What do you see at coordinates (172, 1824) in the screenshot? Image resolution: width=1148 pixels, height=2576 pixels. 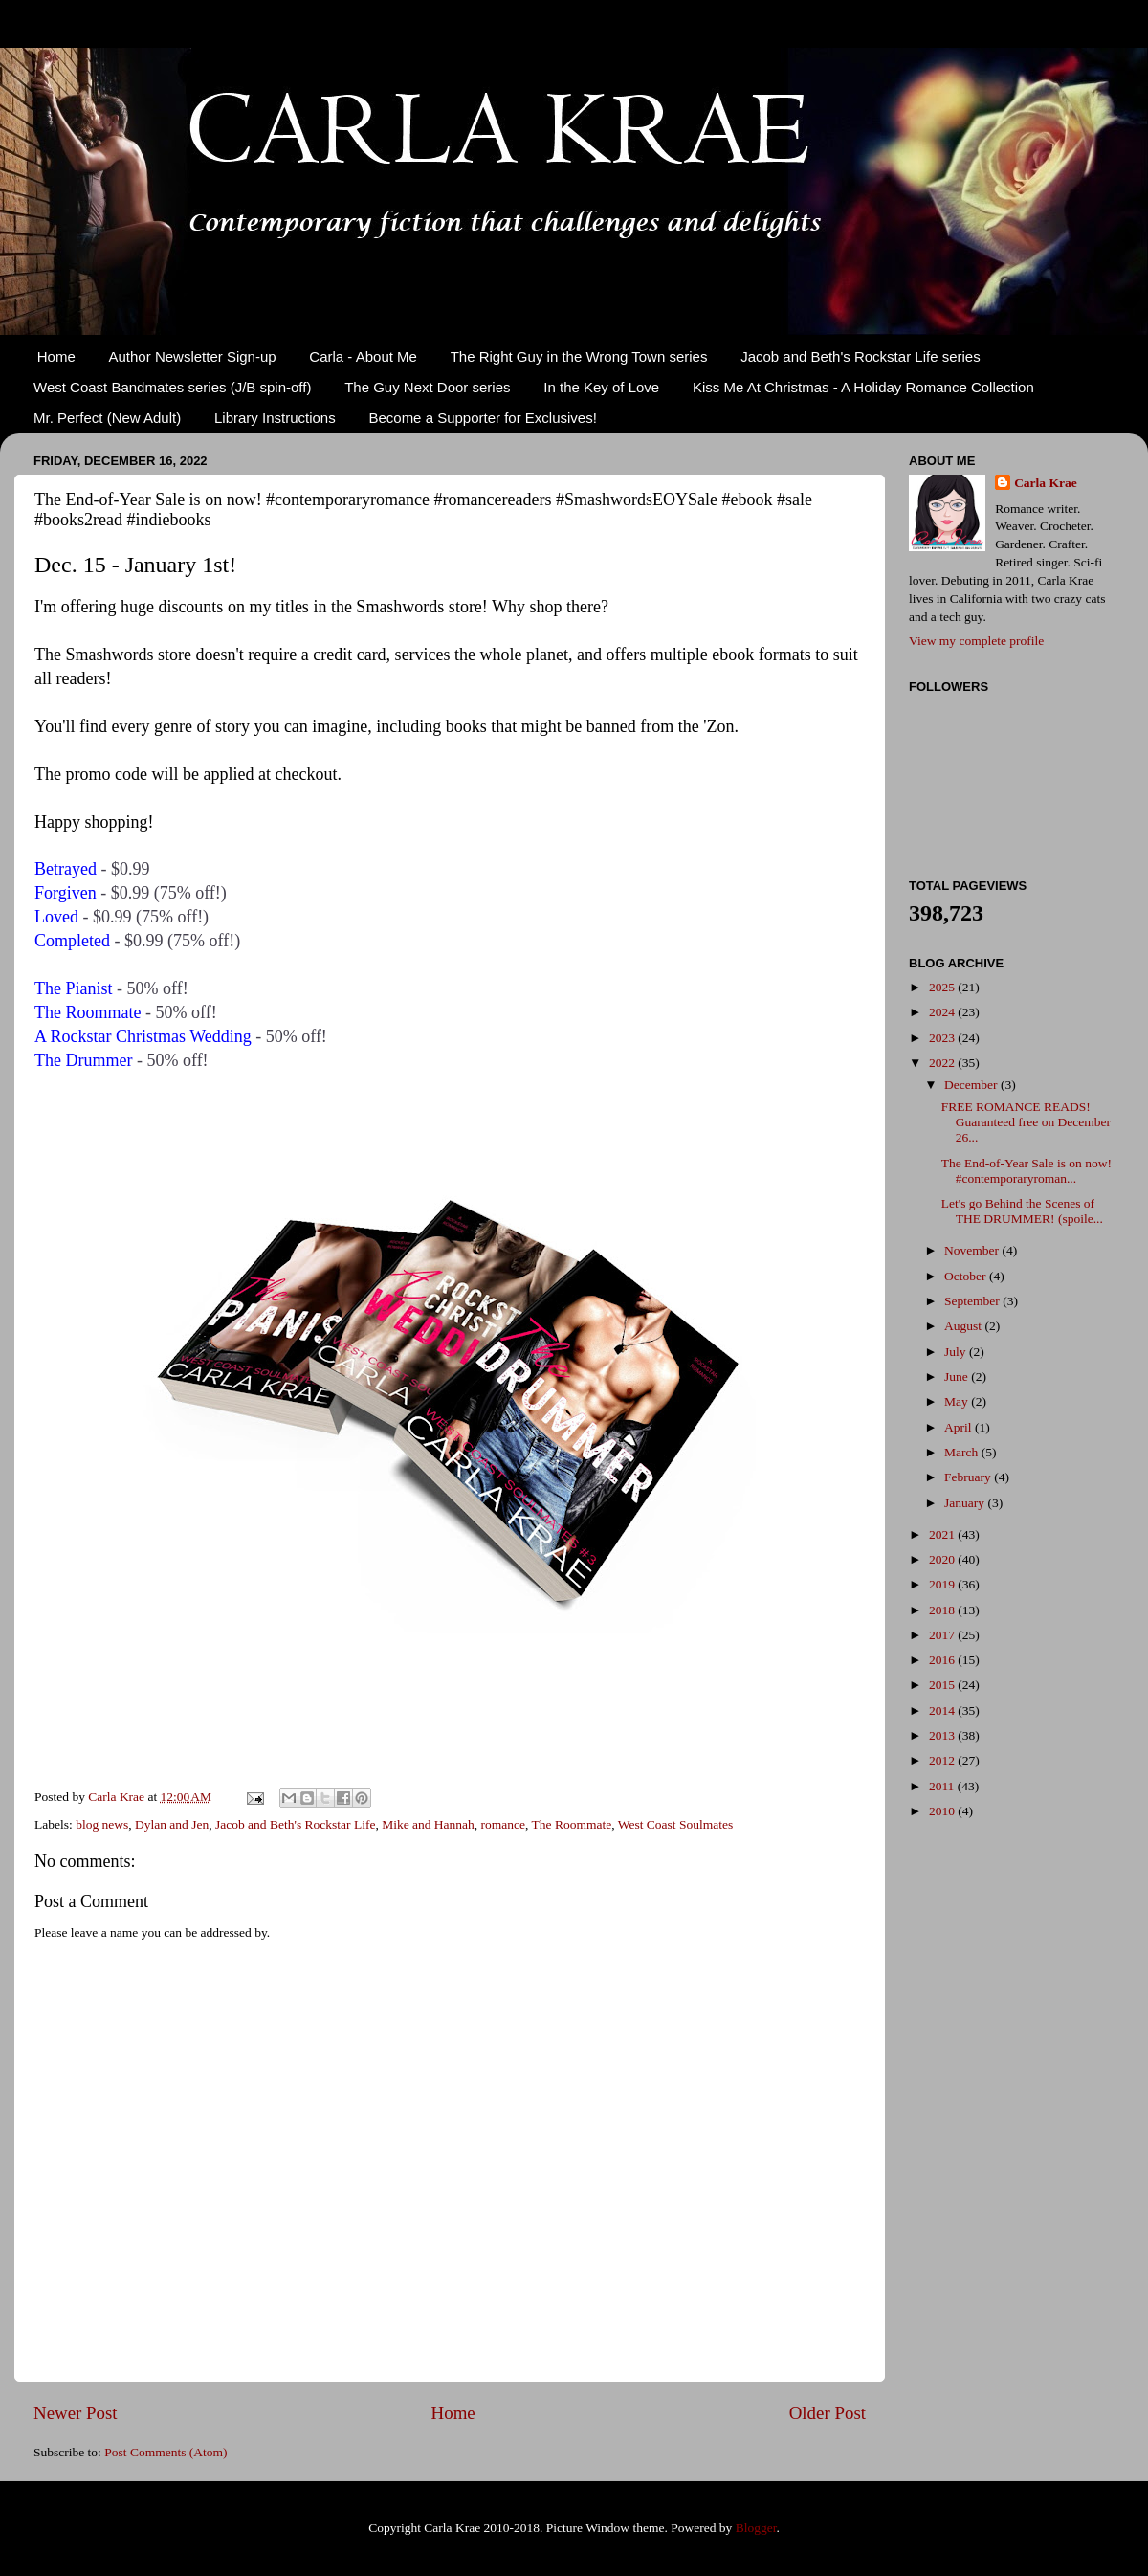 I see `Dylan and Jen` at bounding box center [172, 1824].